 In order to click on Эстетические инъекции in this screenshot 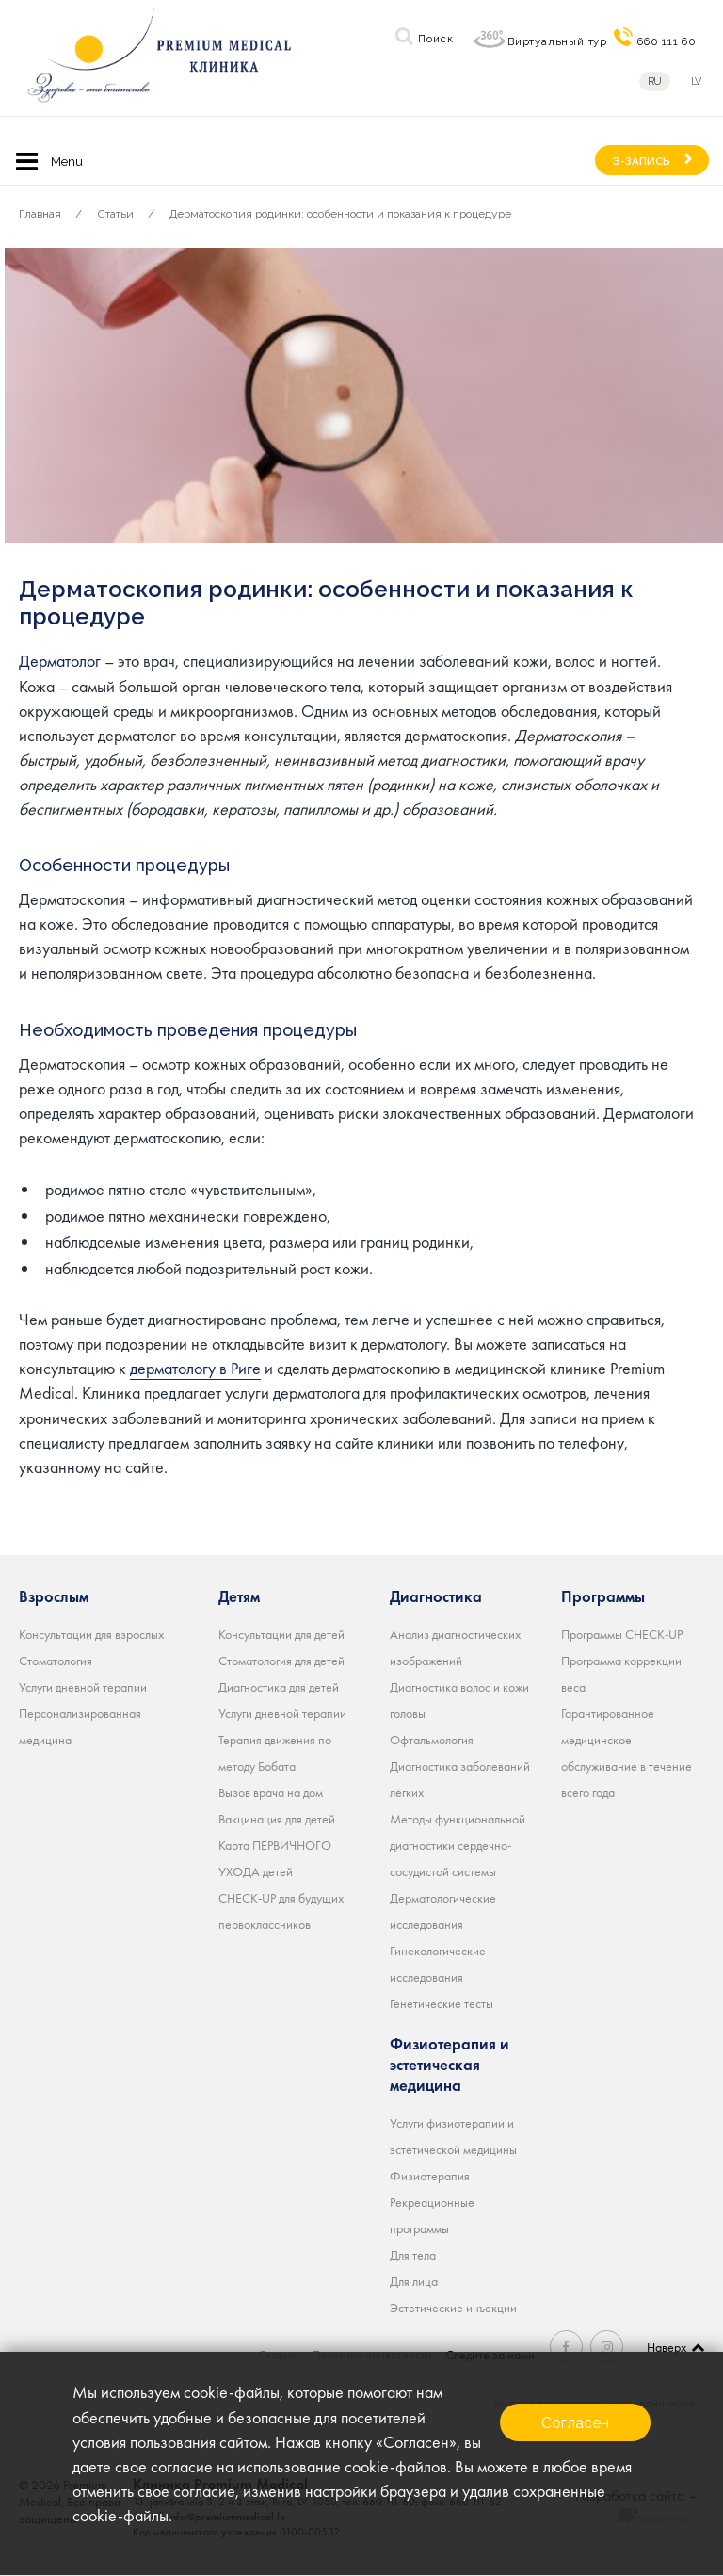, I will do `click(453, 2306)`.